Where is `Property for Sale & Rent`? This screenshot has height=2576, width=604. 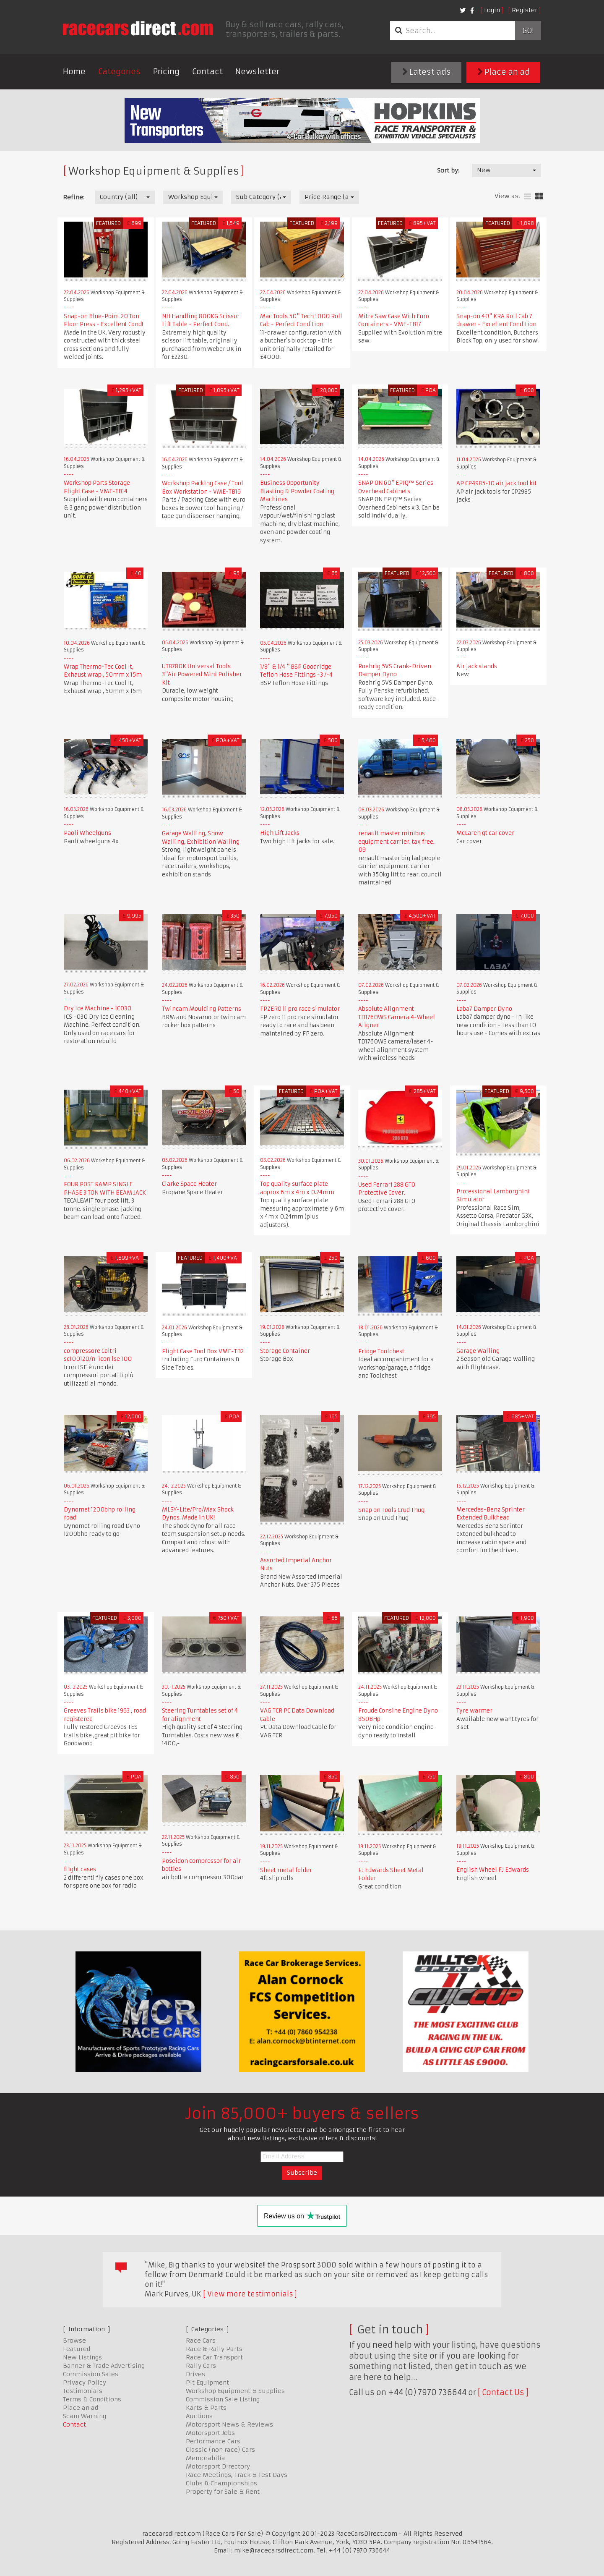 Property for Sale & Rent is located at coordinates (223, 2491).